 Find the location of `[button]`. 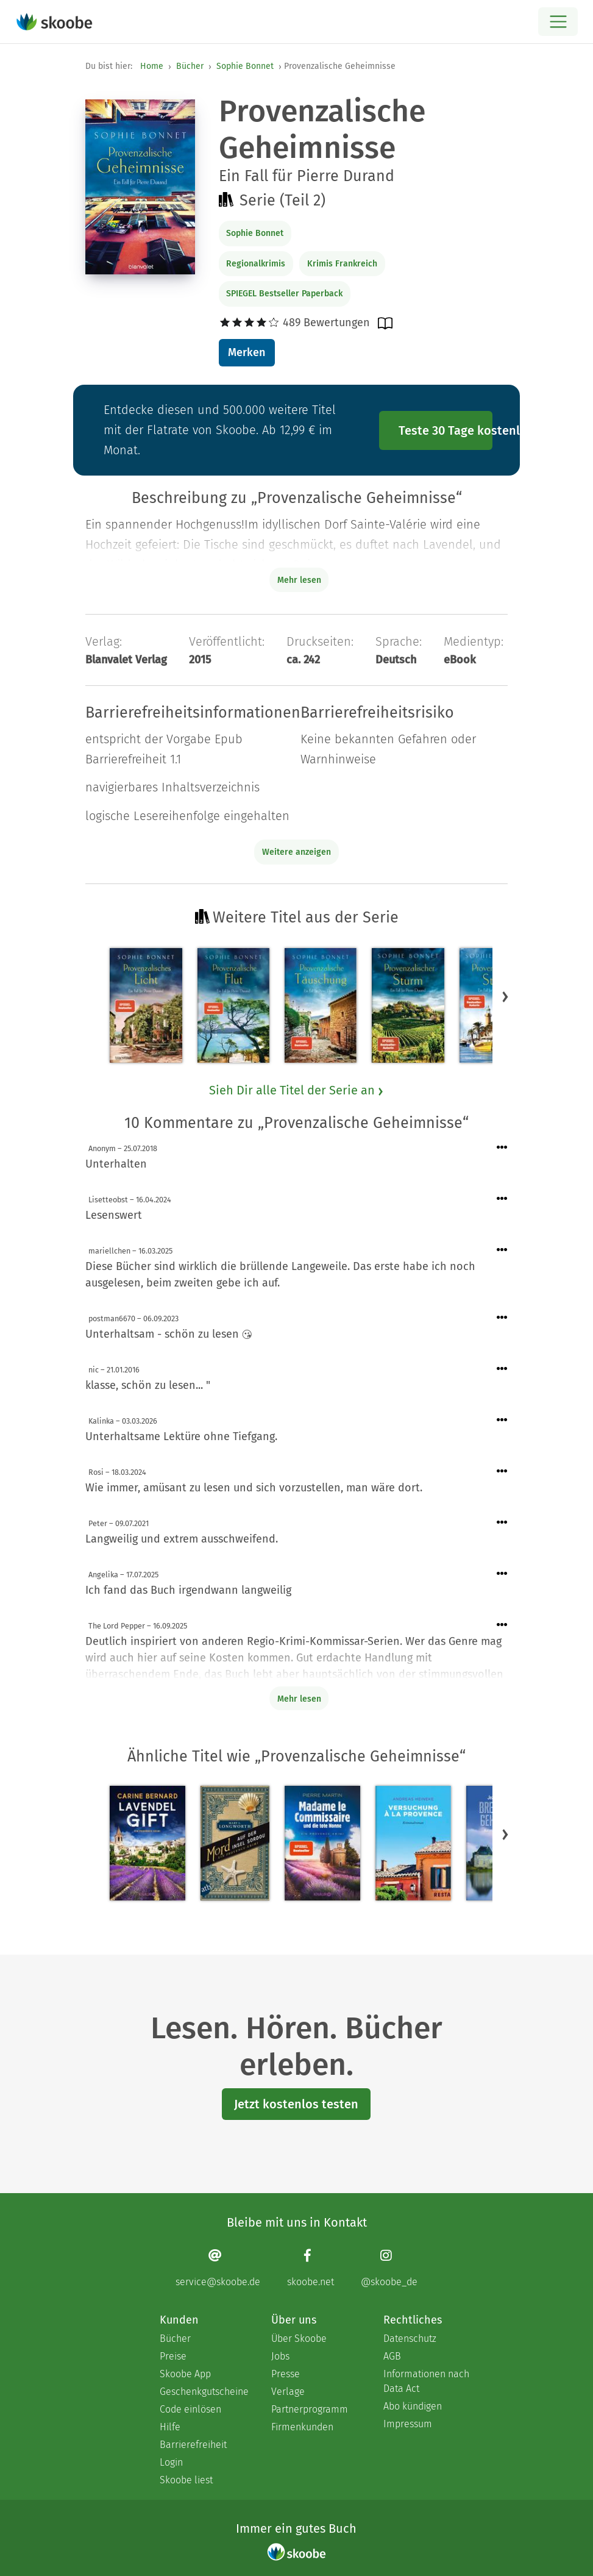

[button] is located at coordinates (505, 996).